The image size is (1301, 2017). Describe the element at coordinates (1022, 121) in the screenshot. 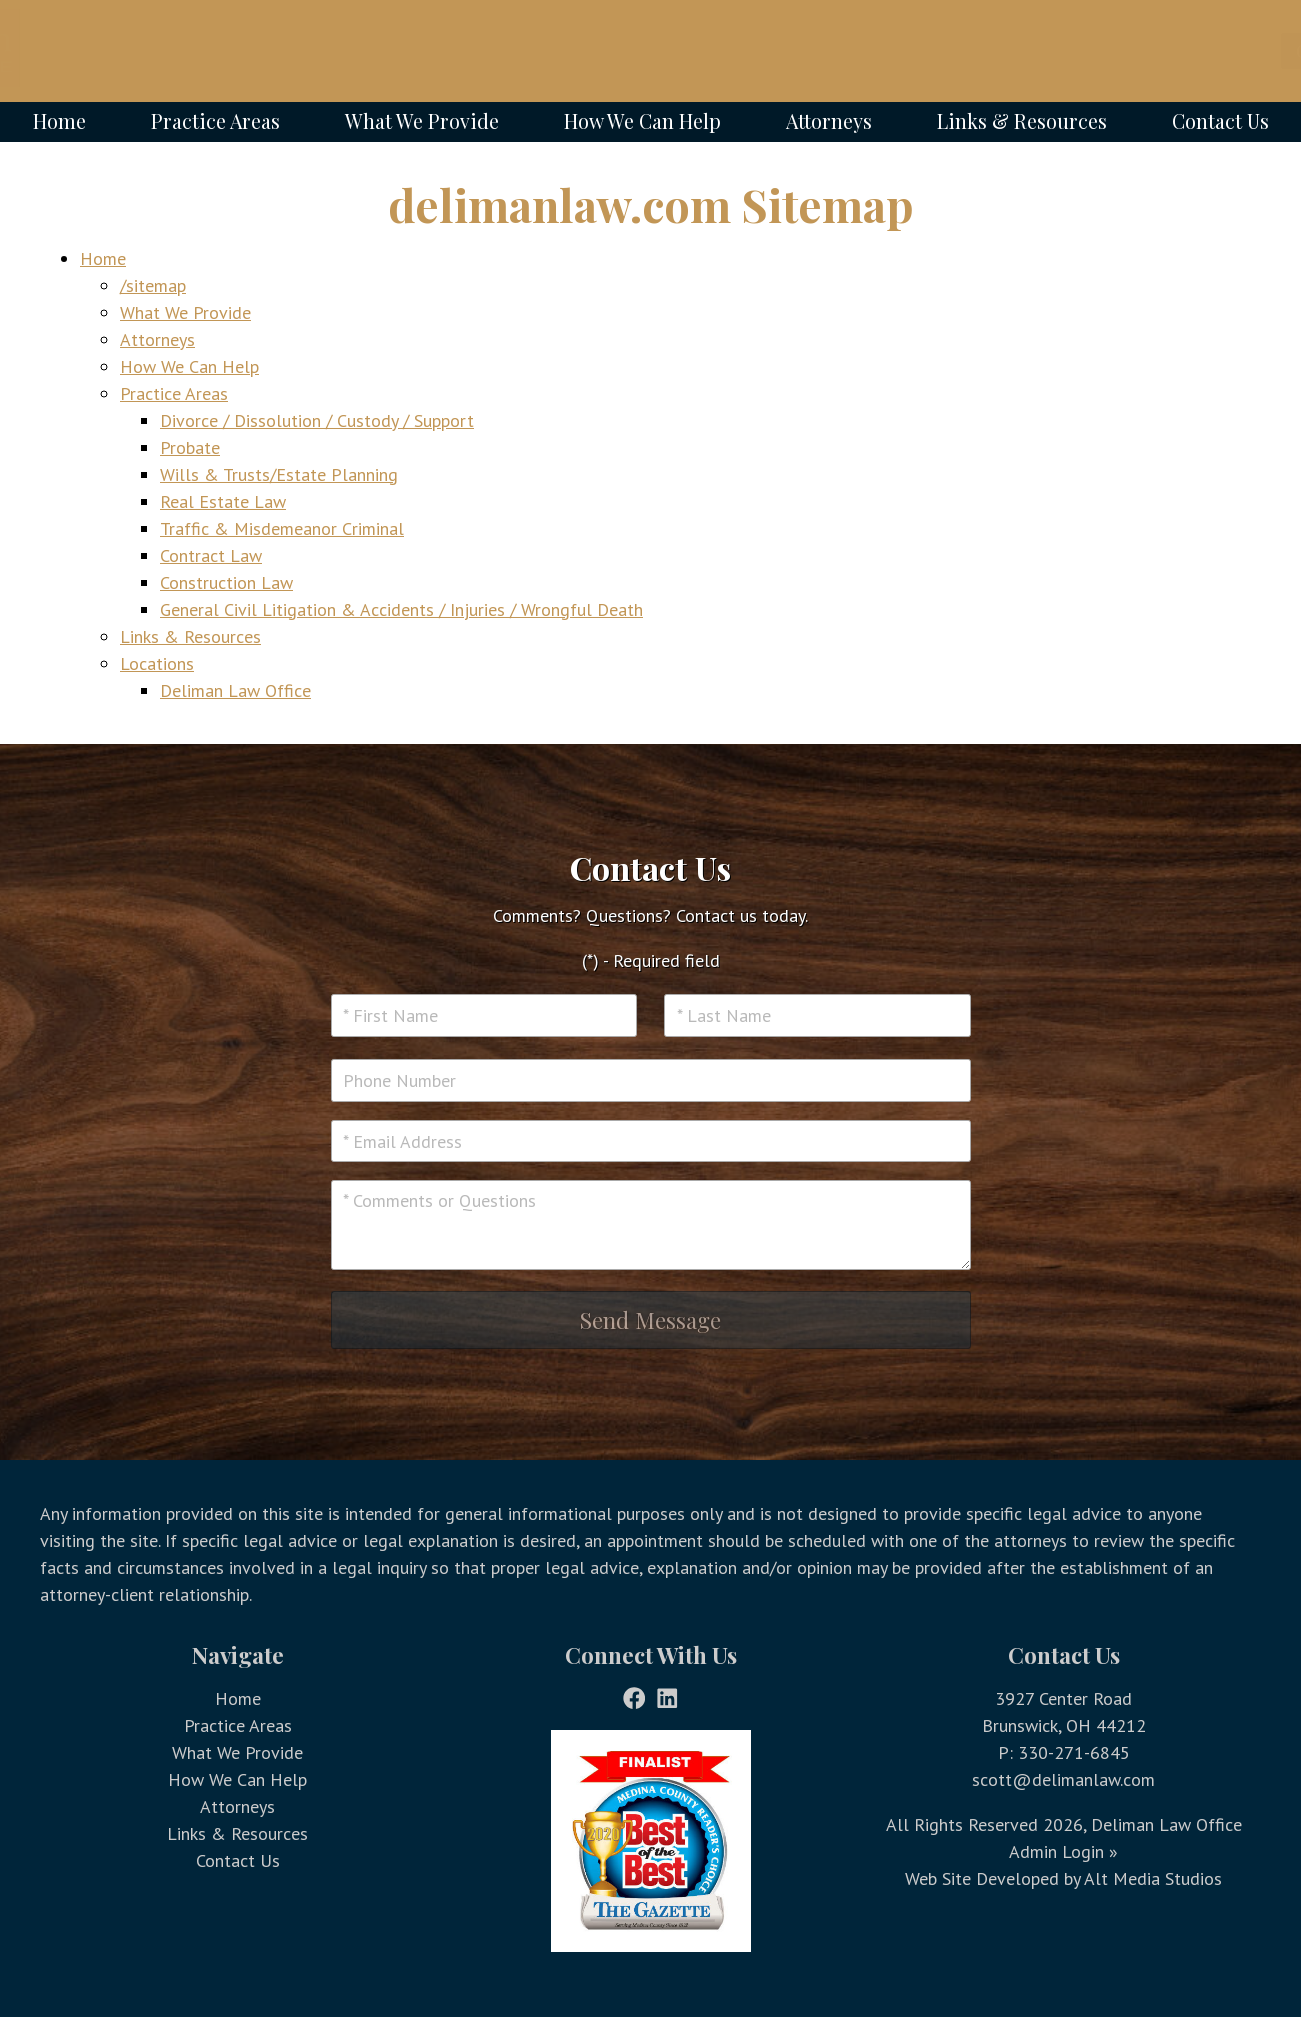

I see `Links & Resources` at that location.